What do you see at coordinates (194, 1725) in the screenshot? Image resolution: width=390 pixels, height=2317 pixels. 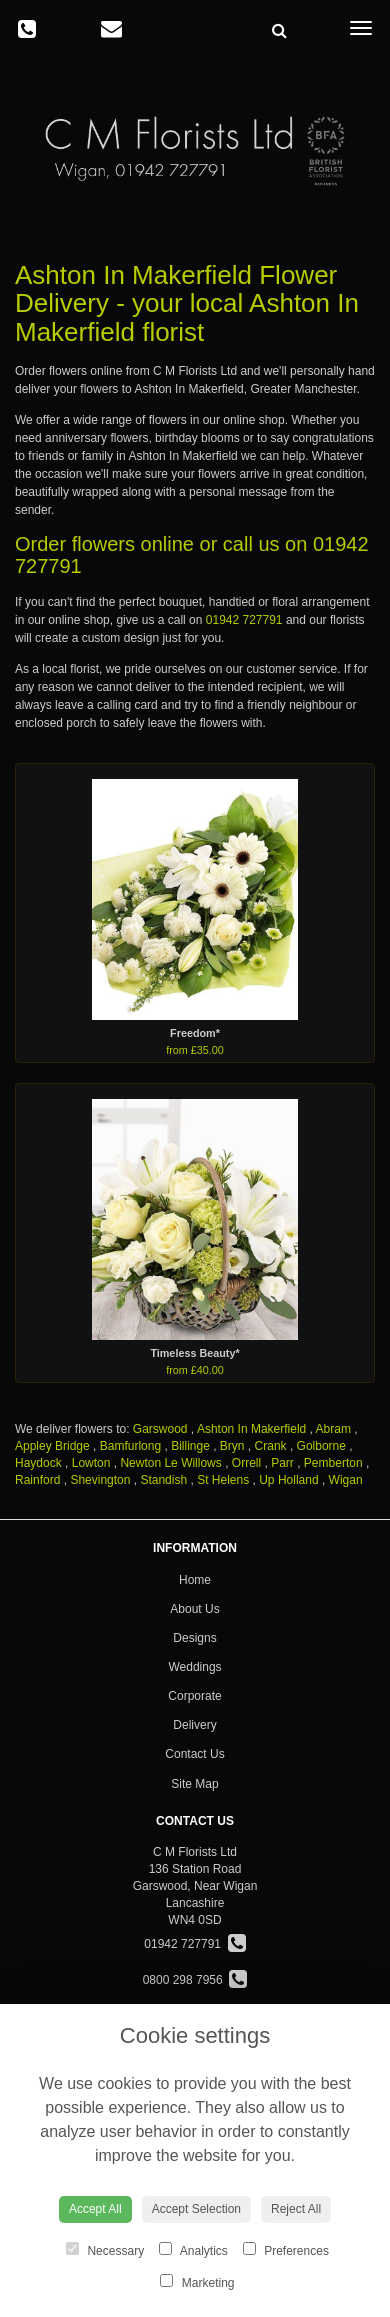 I see `Delivery` at bounding box center [194, 1725].